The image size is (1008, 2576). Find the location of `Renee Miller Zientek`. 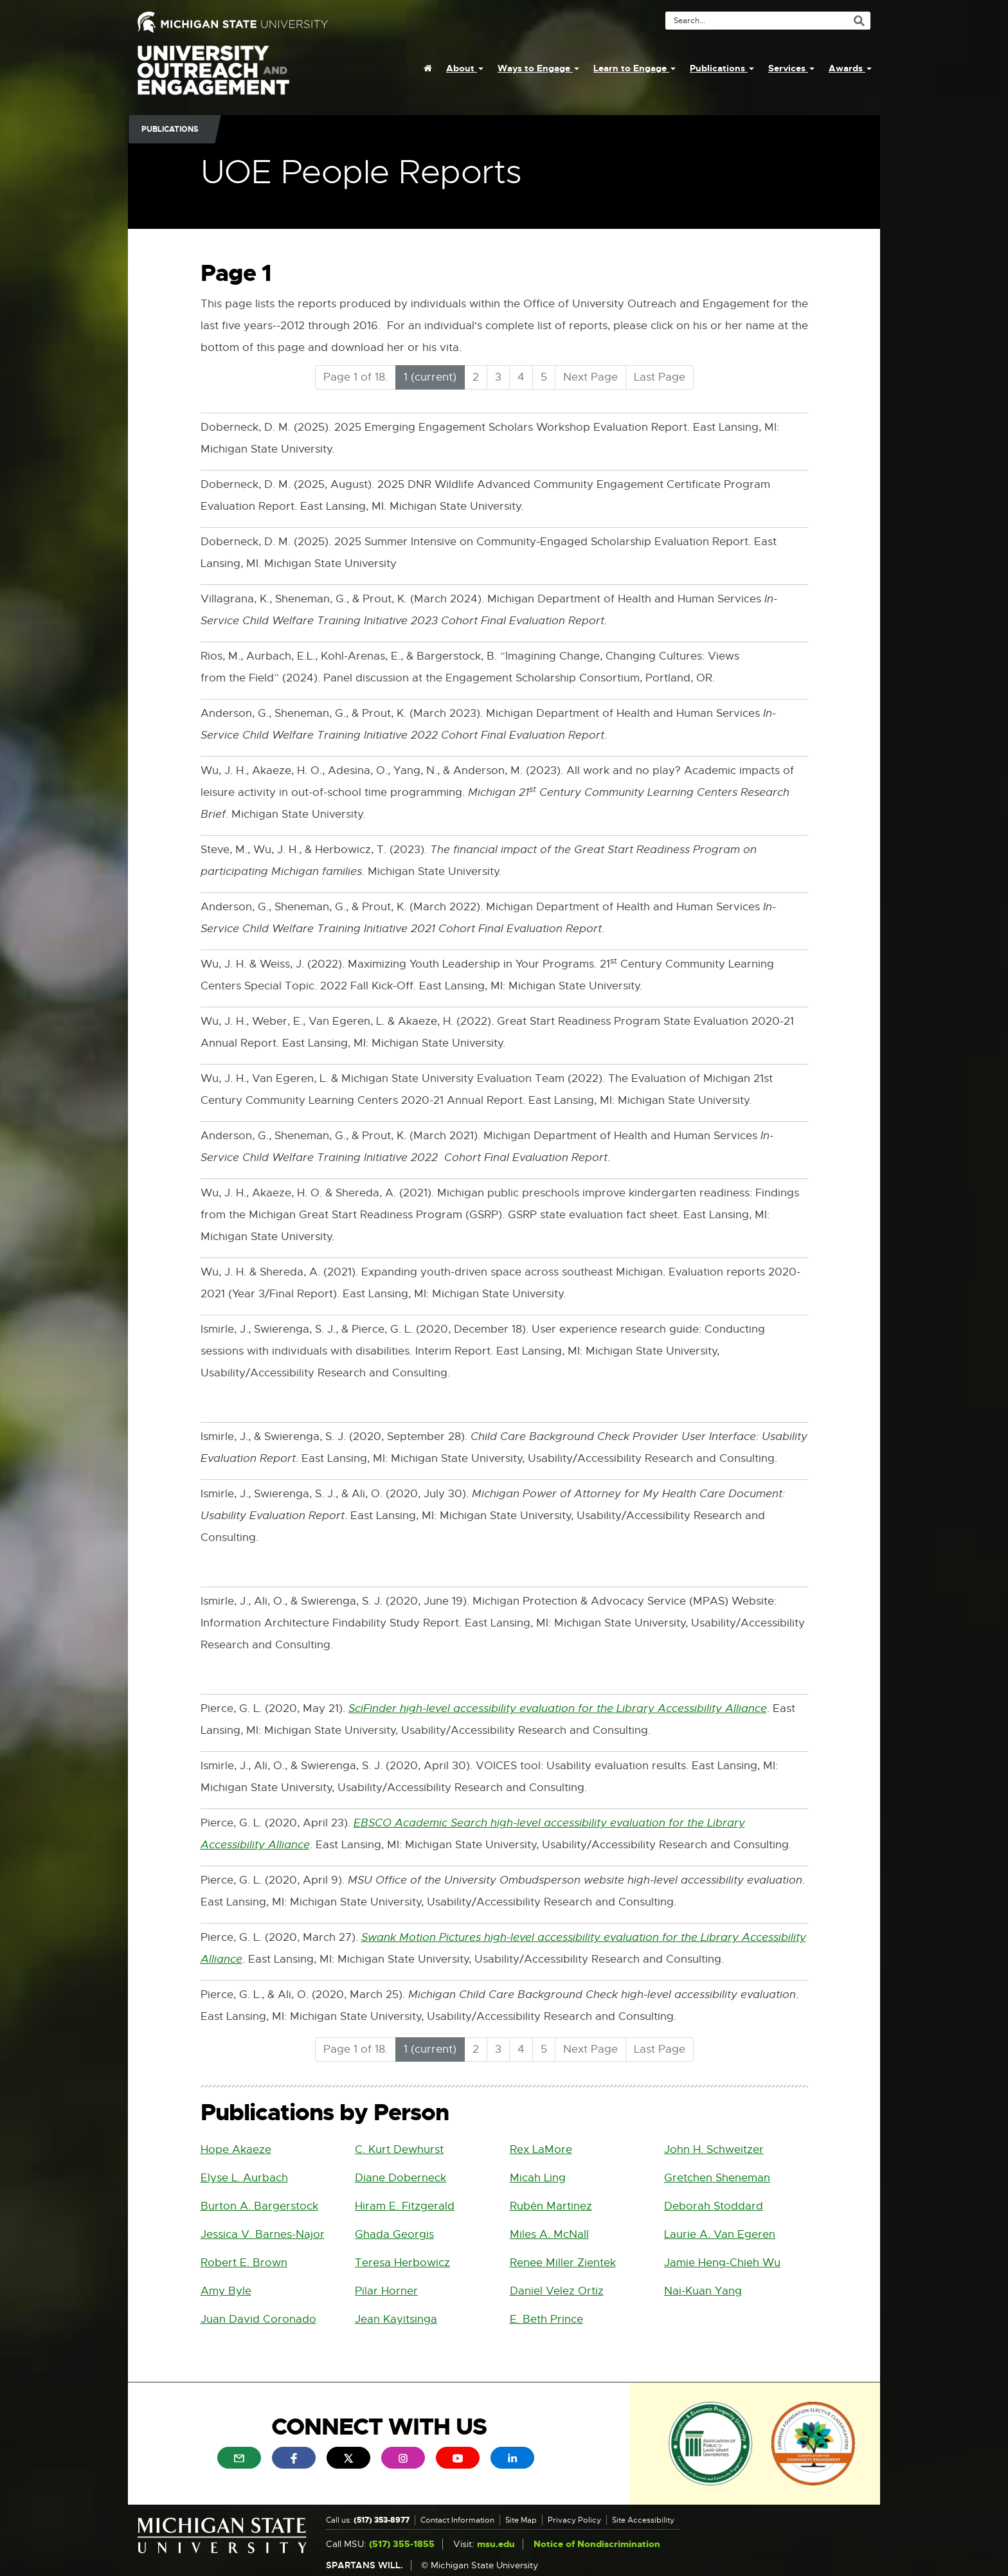

Renee Miller Zientek is located at coordinates (563, 2262).